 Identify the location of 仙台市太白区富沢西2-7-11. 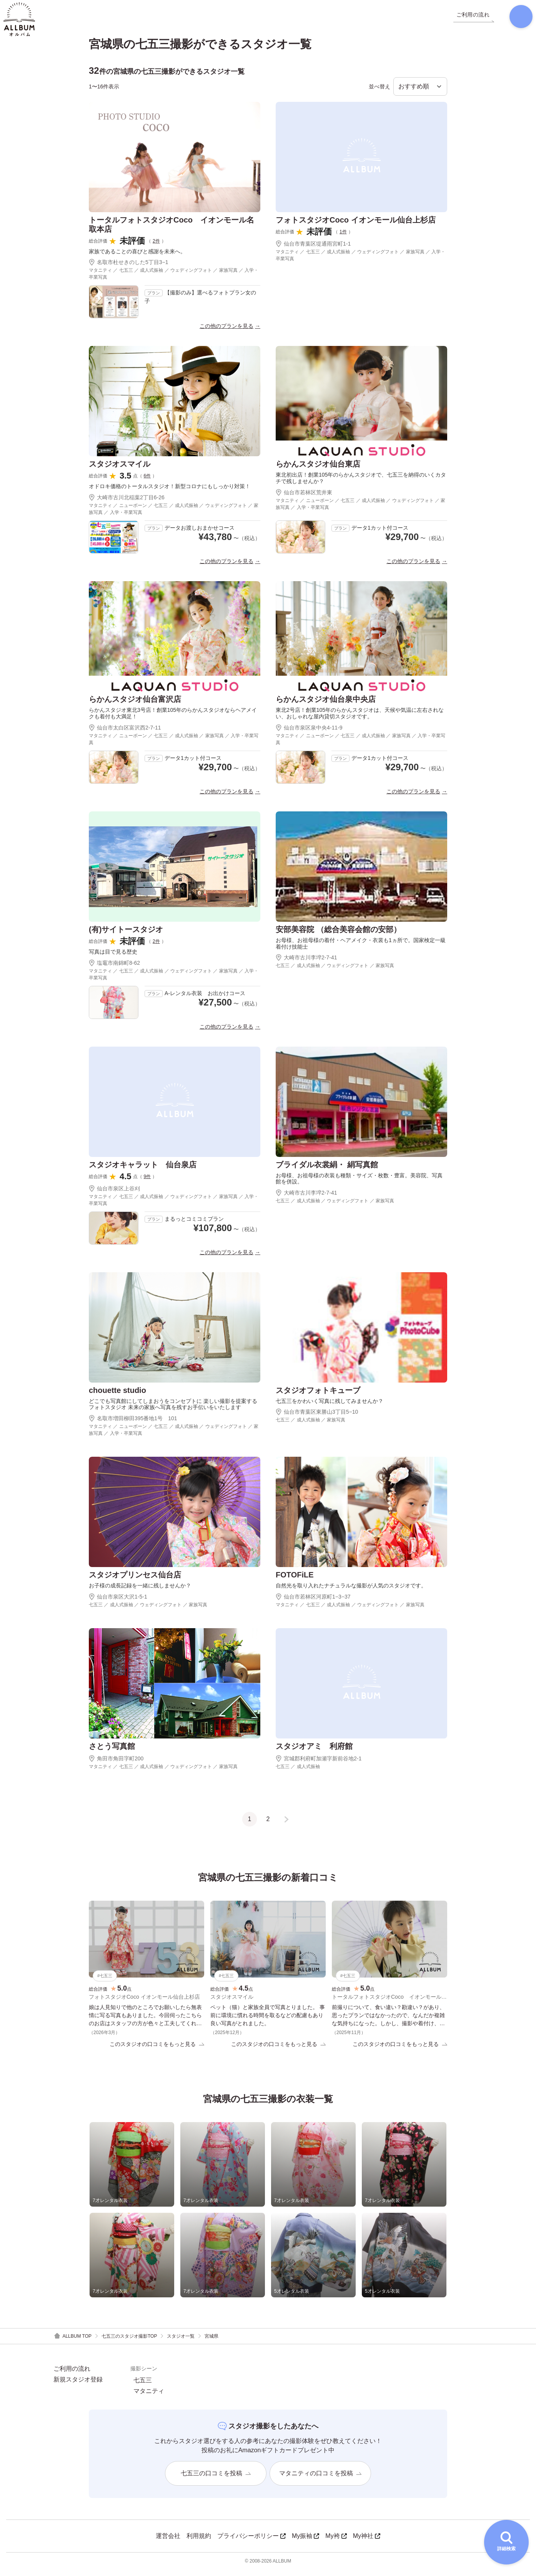
(125, 733).